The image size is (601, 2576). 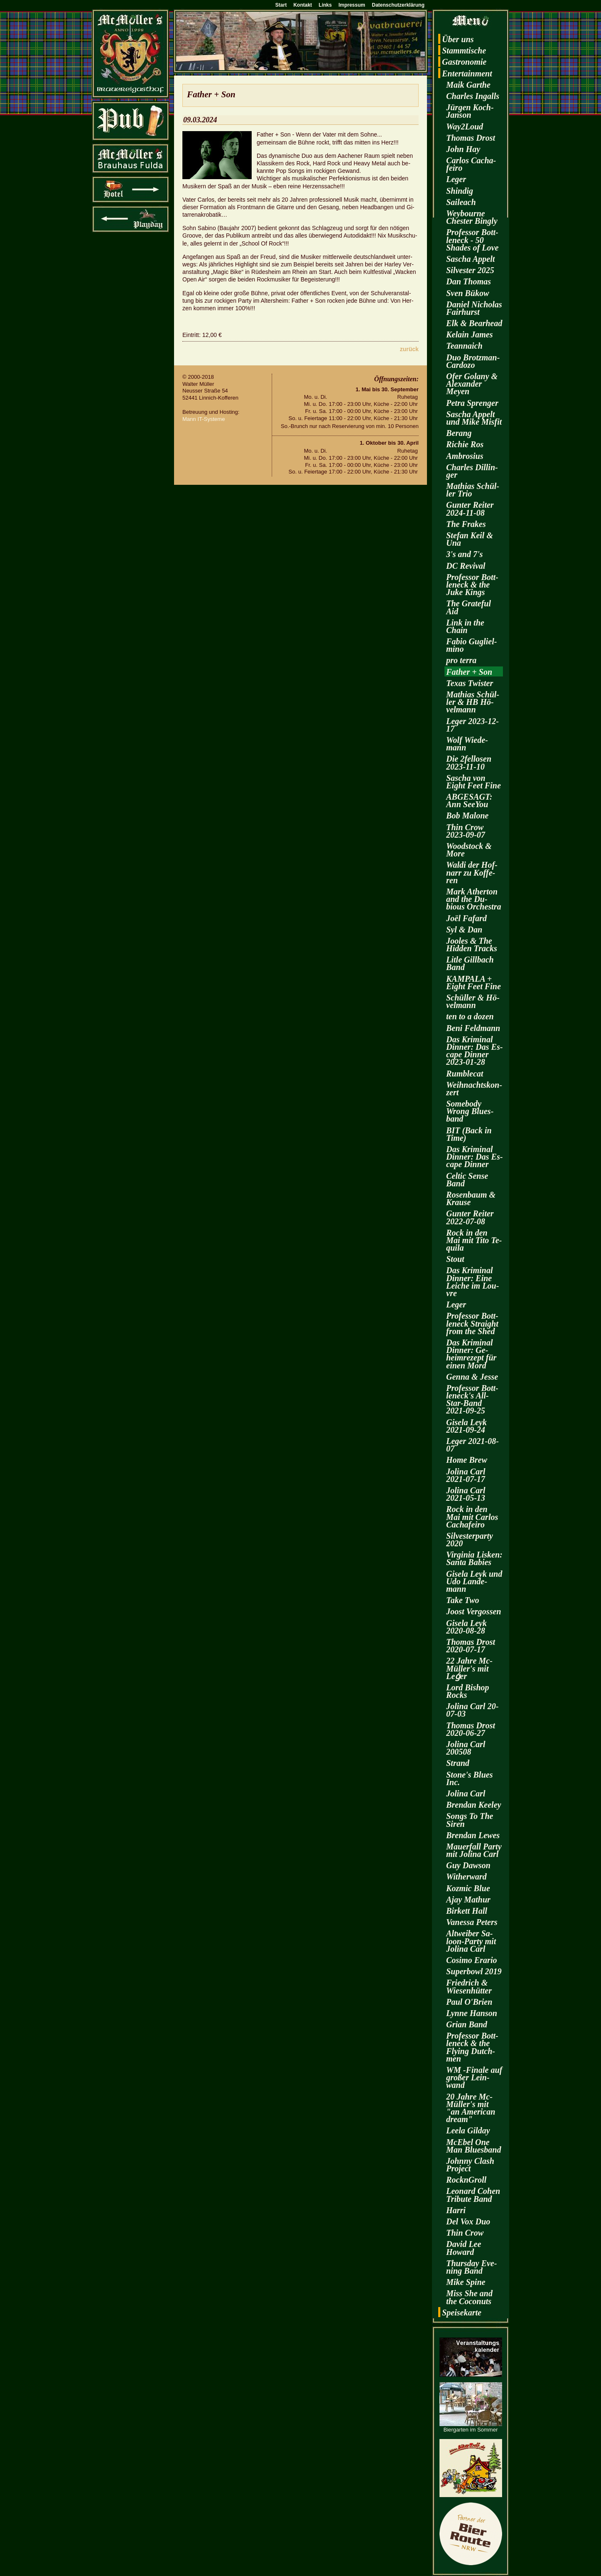 I want to click on Mau­er­fall Party mit Jo­li­na Carl, so click(x=474, y=1850).